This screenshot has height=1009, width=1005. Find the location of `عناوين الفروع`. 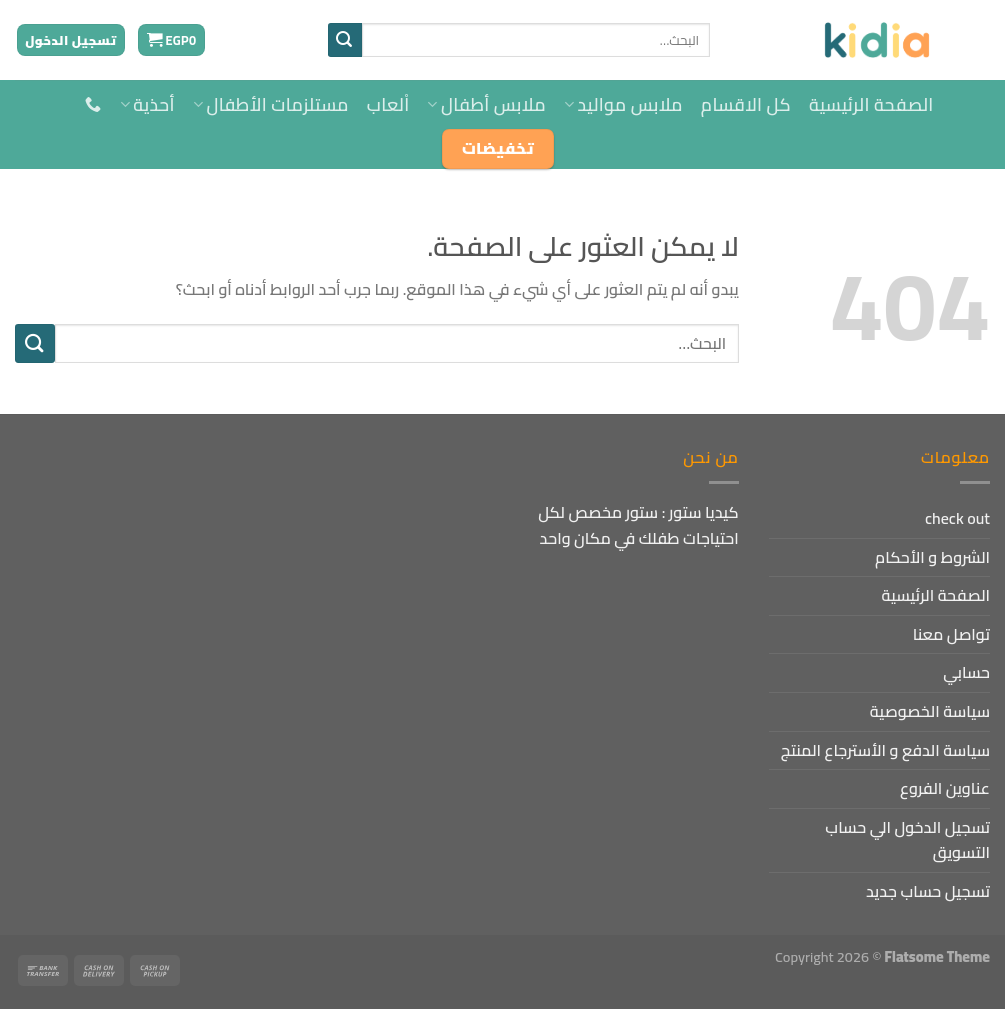

عناوين الفروع is located at coordinates (945, 788).